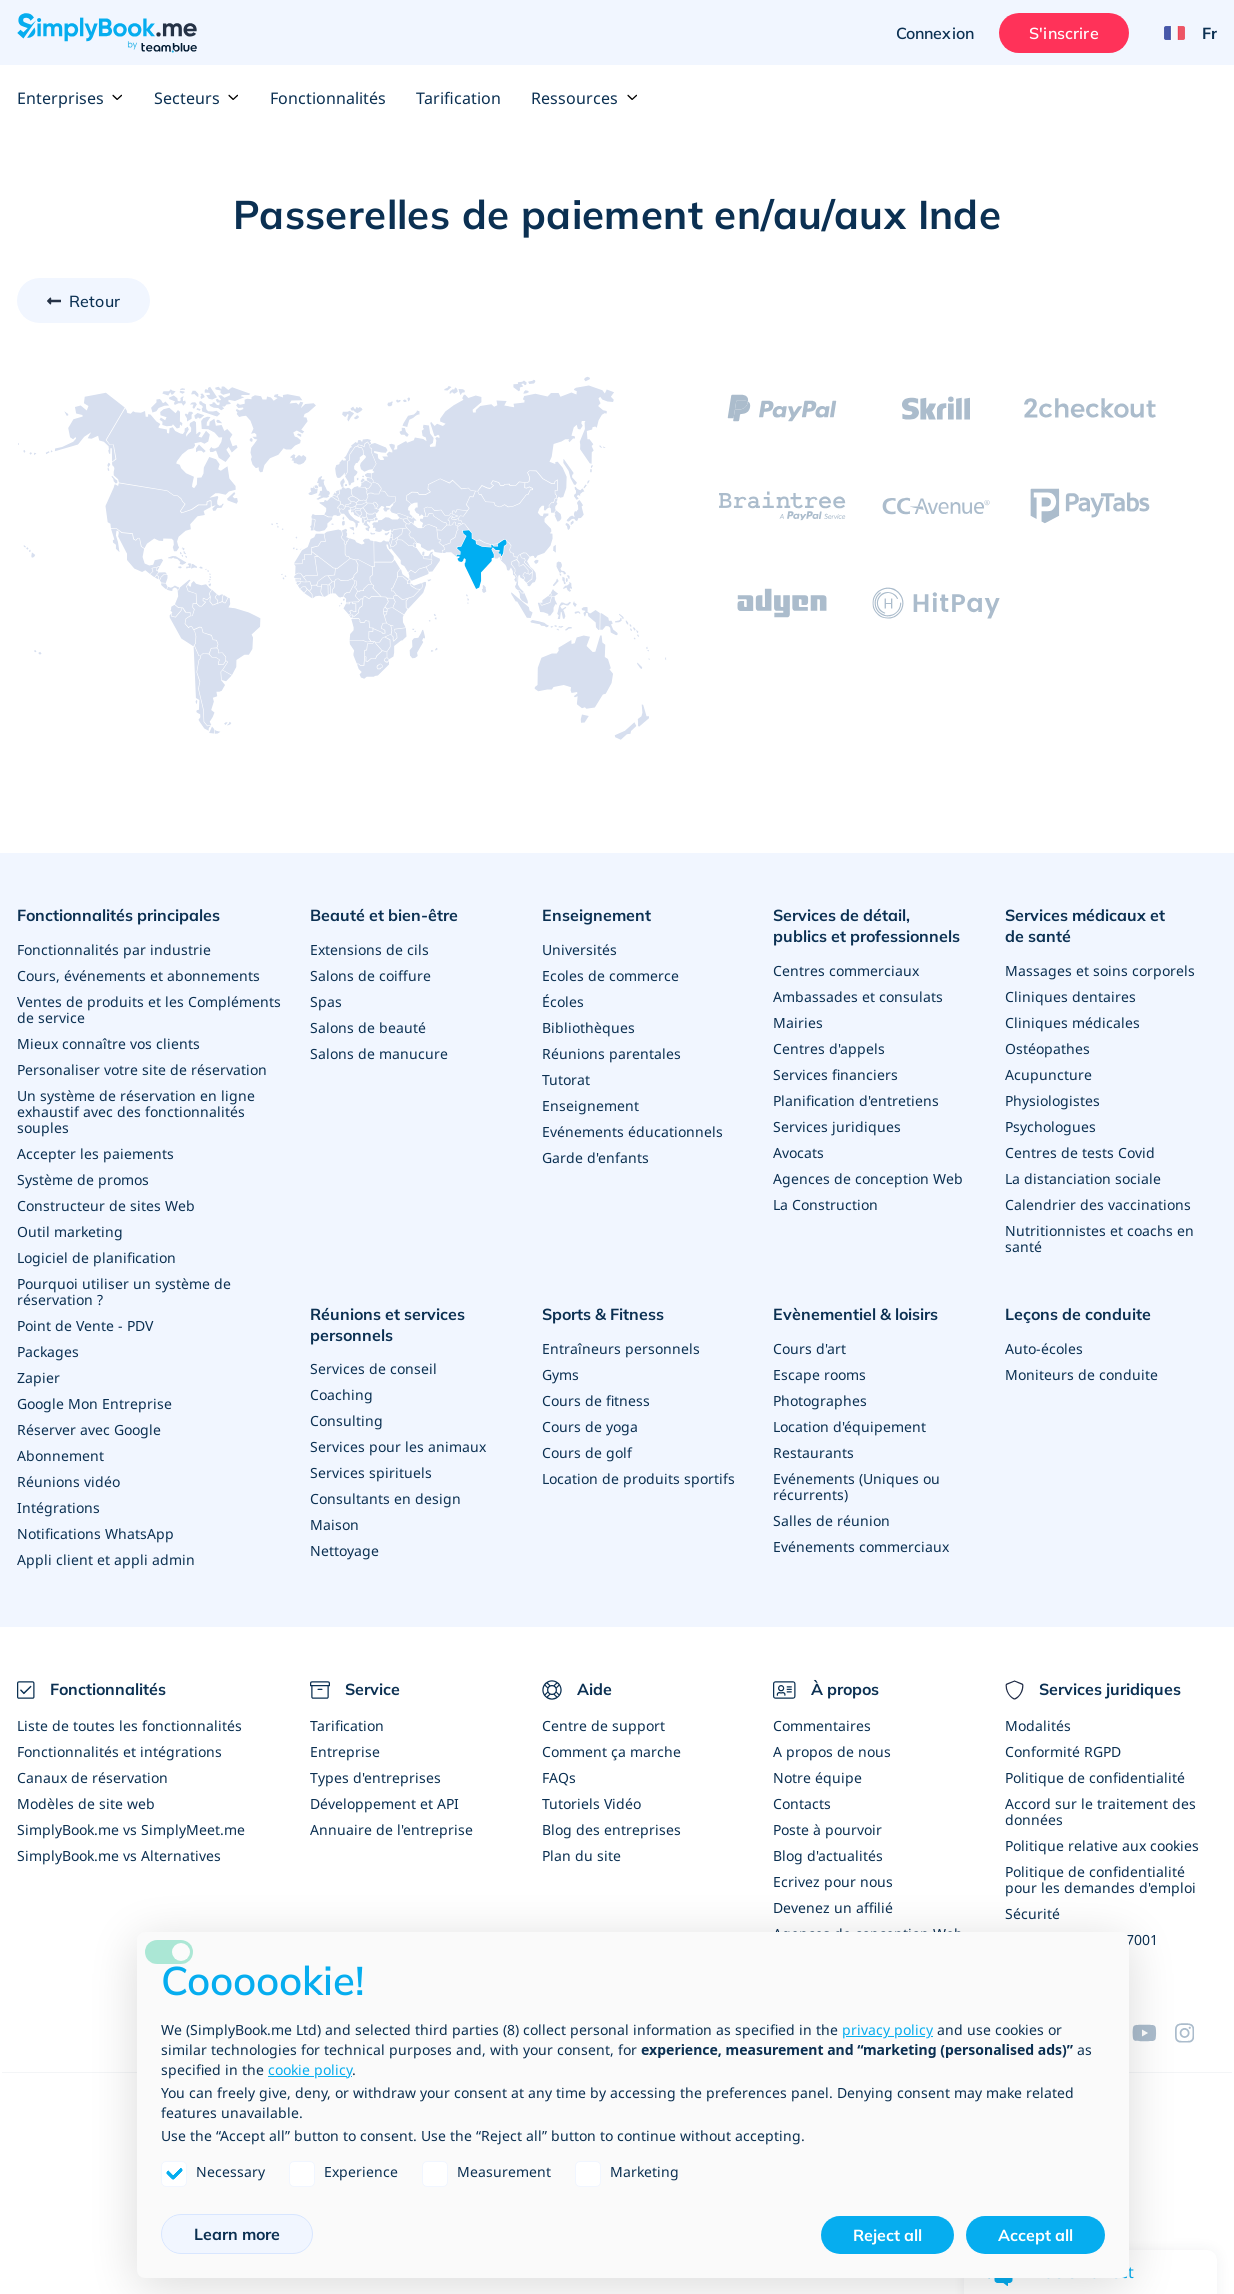  I want to click on Intégrations, so click(58, 1507).